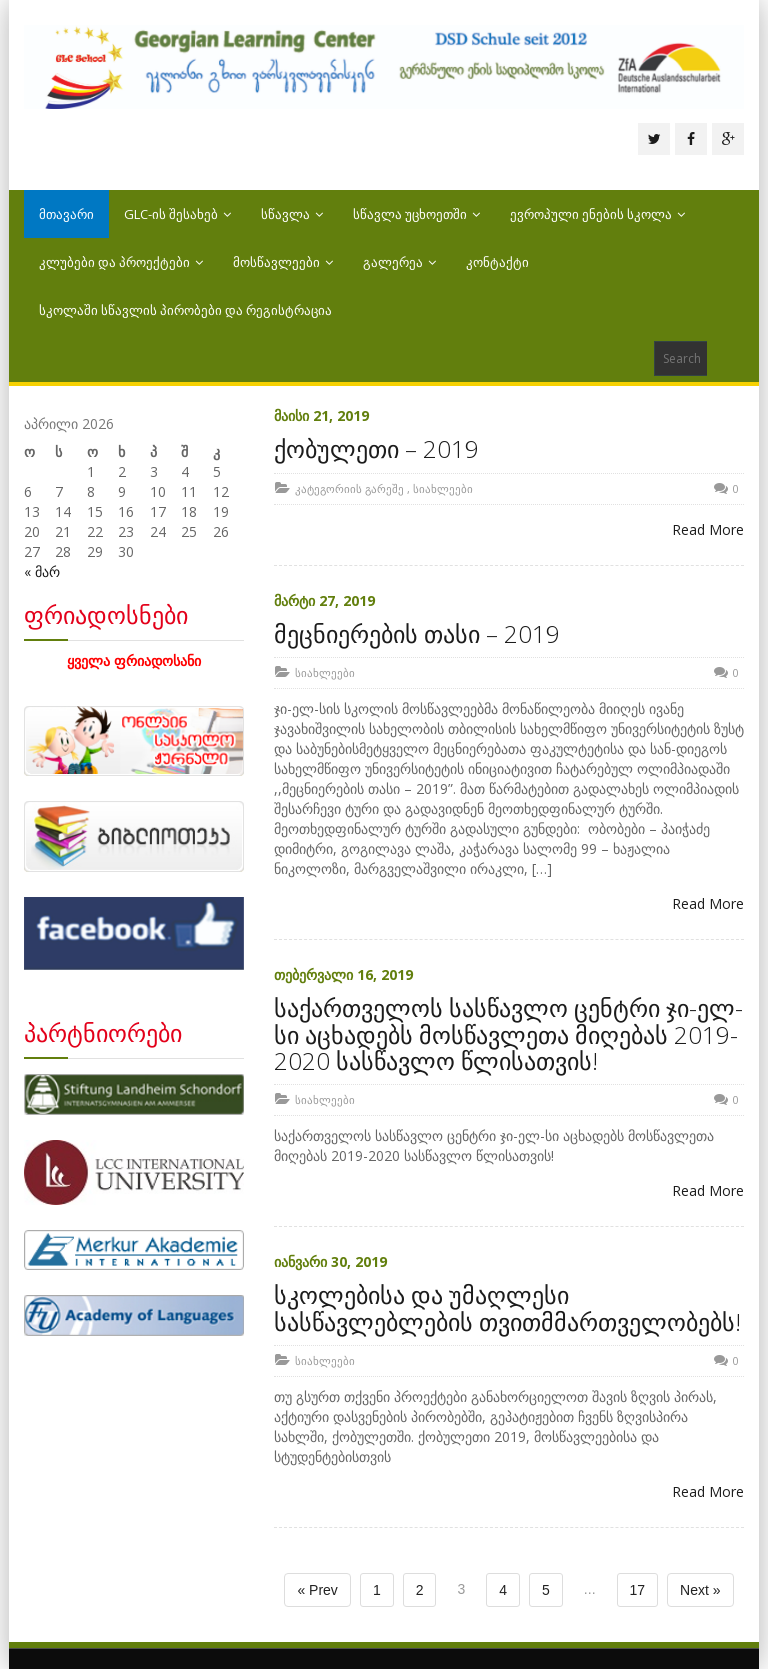 Image resolution: width=768 pixels, height=1669 pixels. What do you see at coordinates (185, 310) in the screenshot?
I see `სკოლაში სწავლის პირობები და რეგისტრაცია` at bounding box center [185, 310].